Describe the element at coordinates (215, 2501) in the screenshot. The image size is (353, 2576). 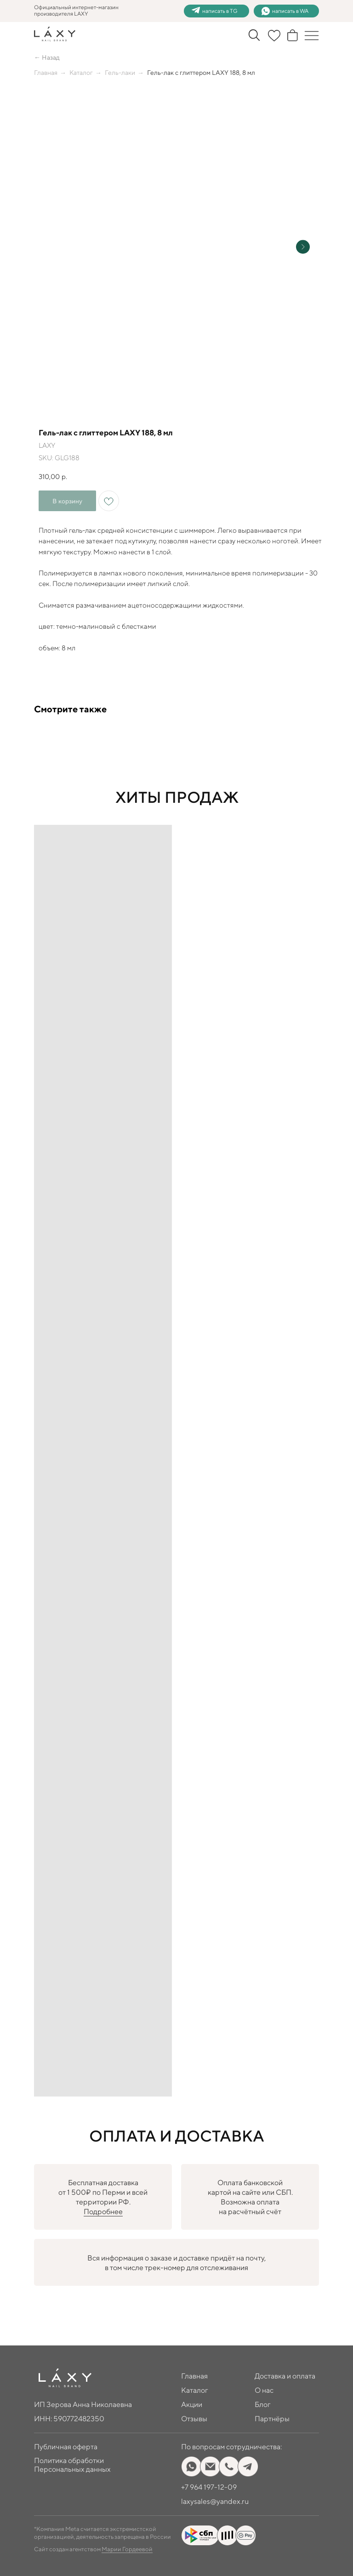
I see `laxysales@yandex.ru` at that location.